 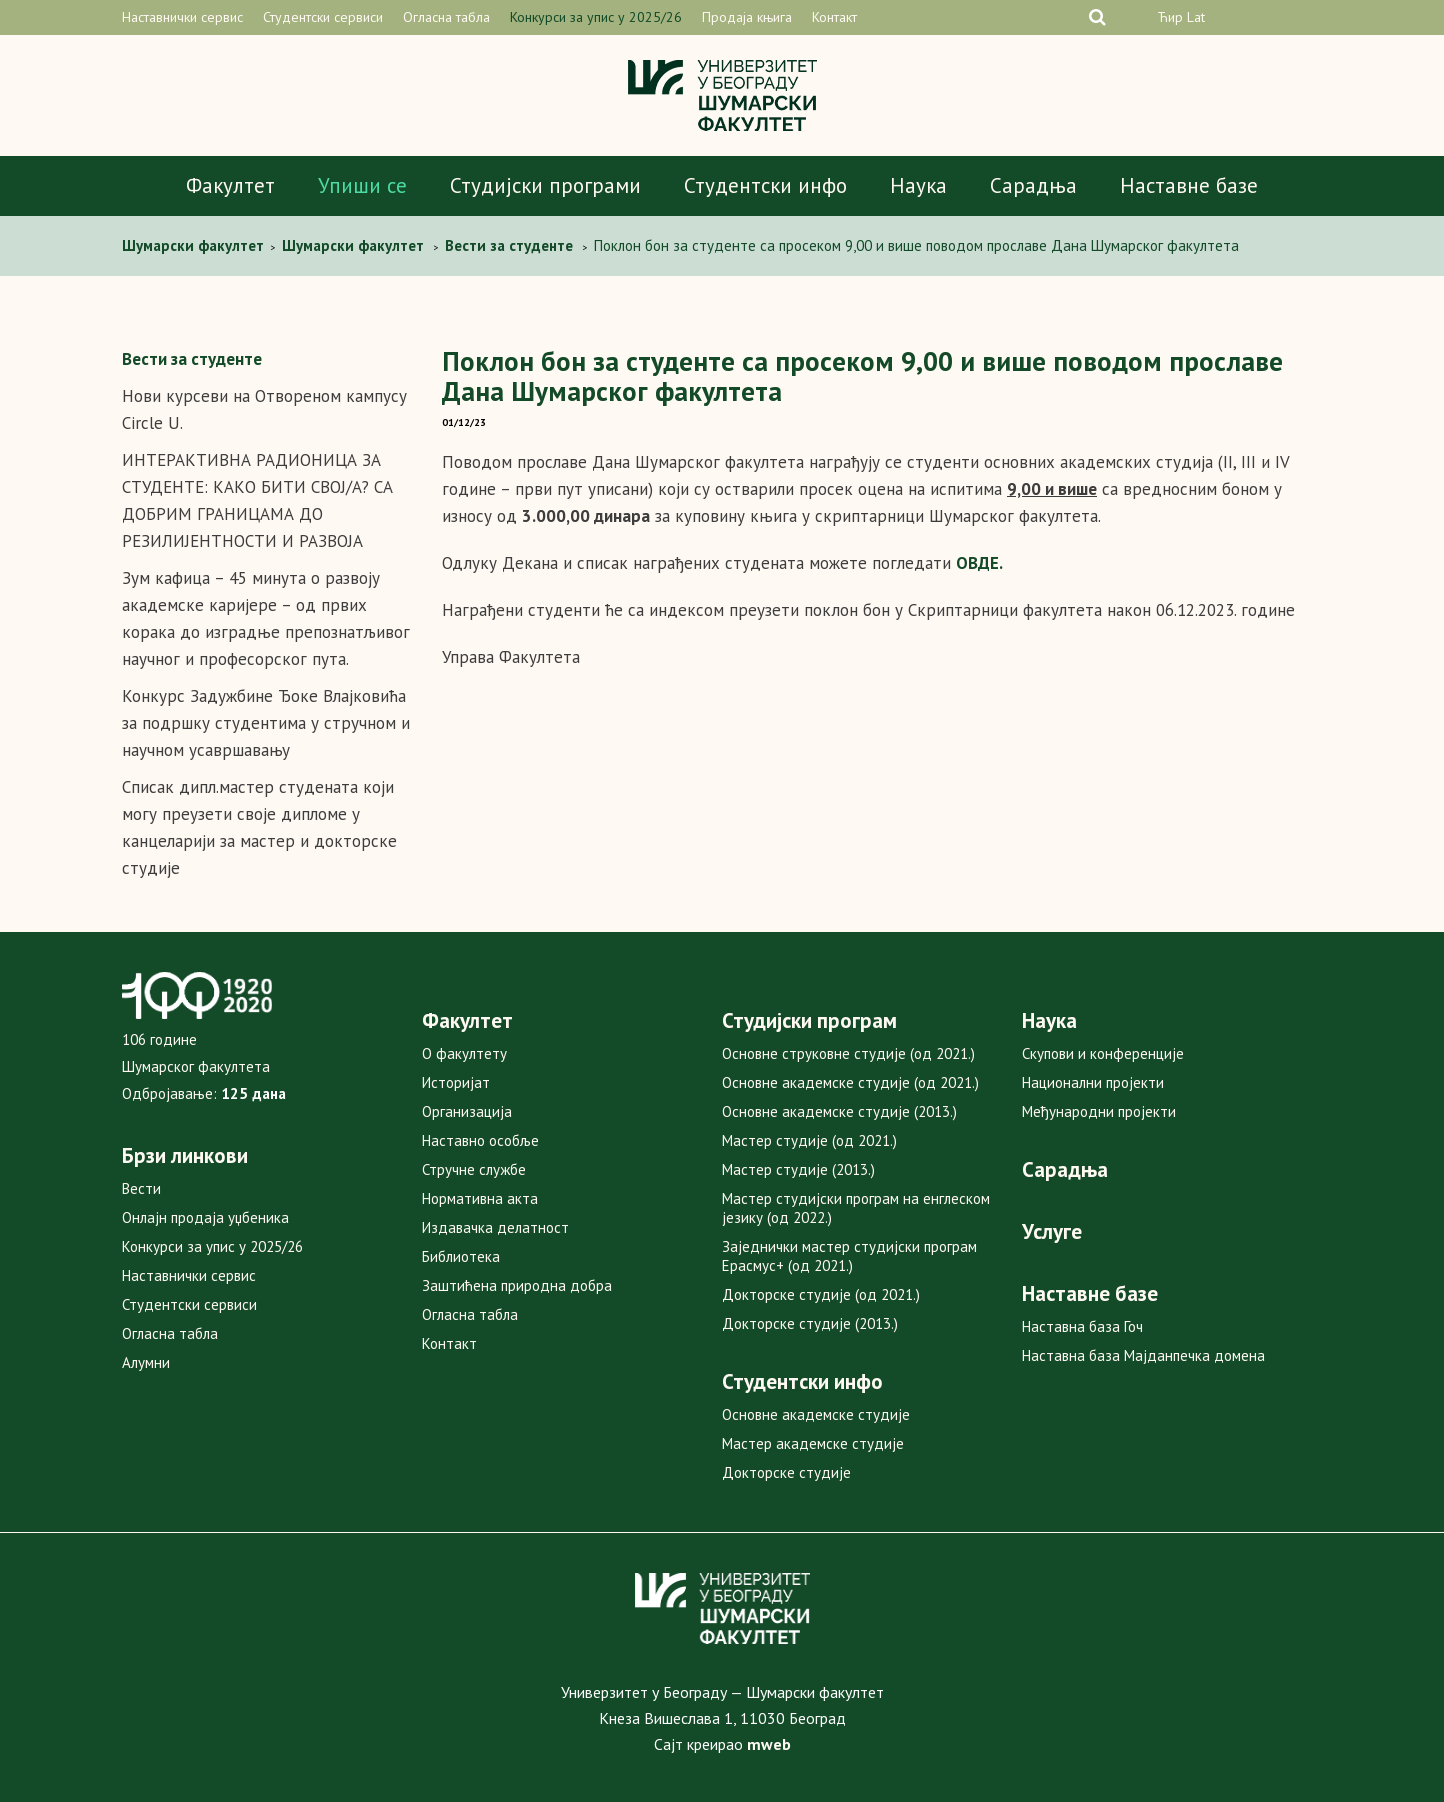 I want to click on ОВДЕ., so click(x=979, y=563).